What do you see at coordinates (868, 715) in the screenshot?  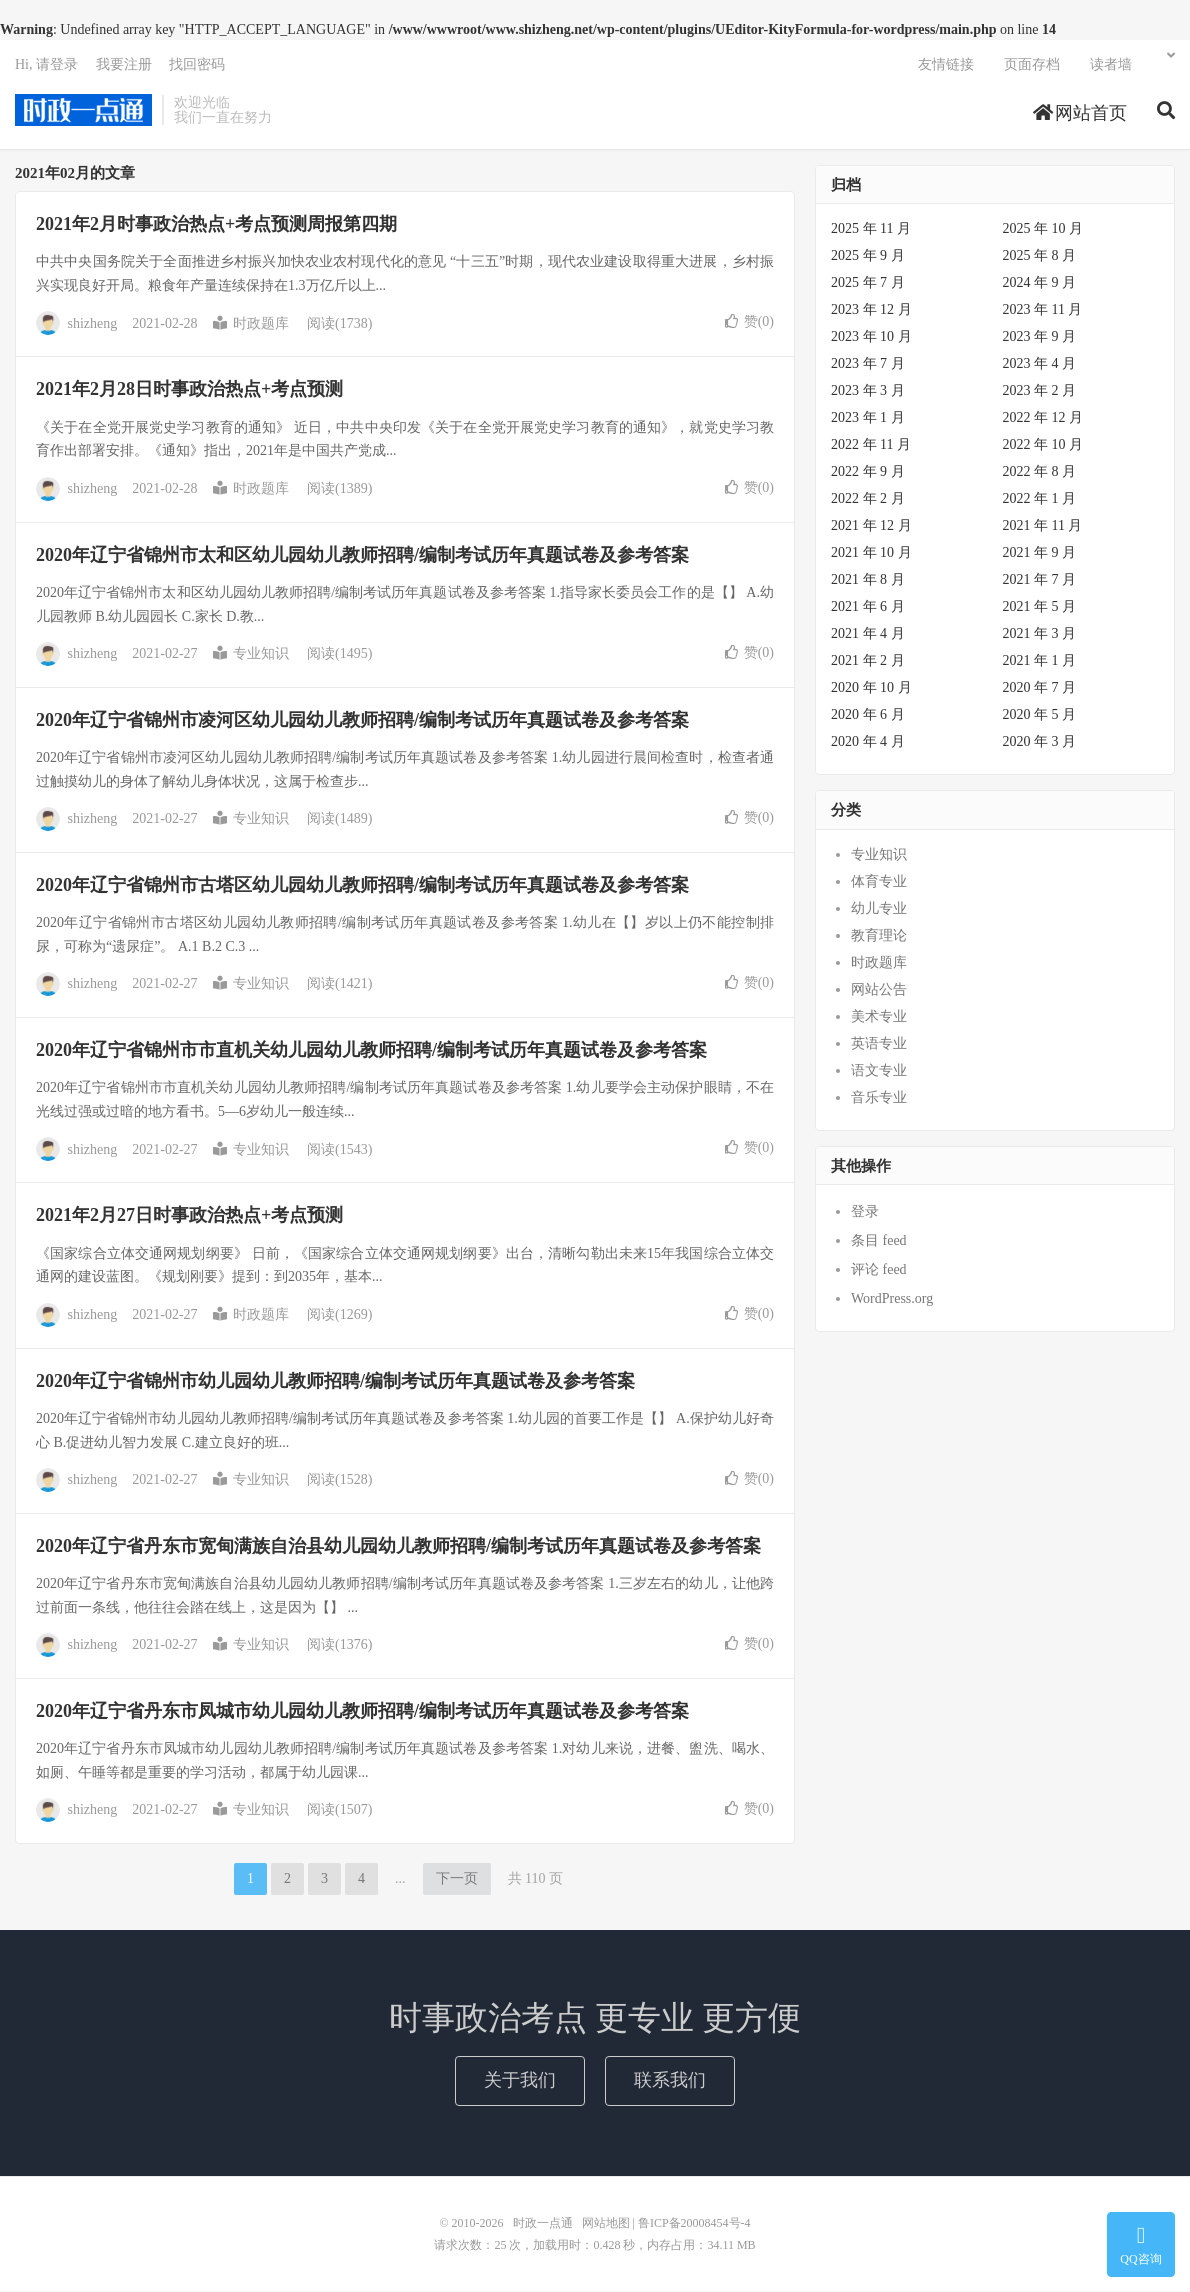 I see `2020 年 6 月` at bounding box center [868, 715].